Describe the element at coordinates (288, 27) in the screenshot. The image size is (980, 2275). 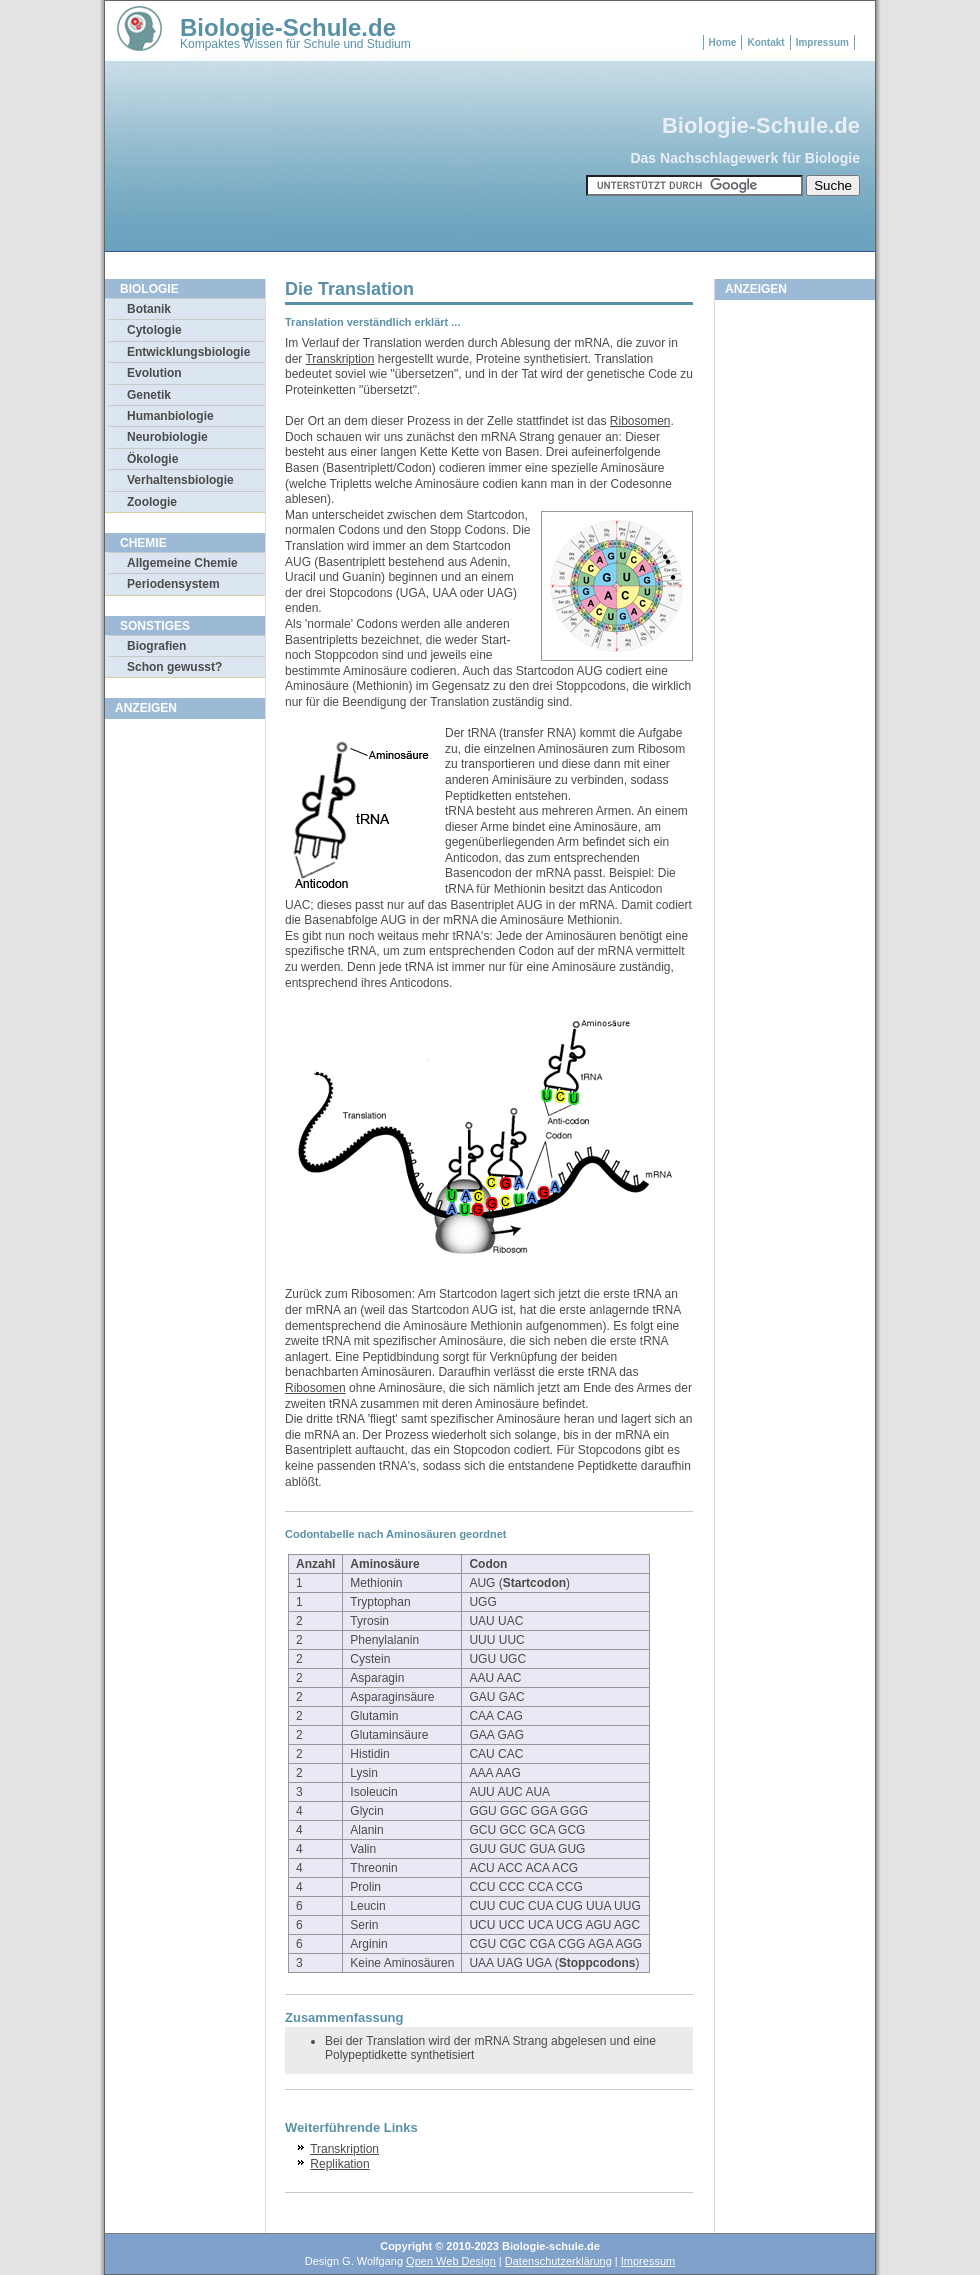
I see `Biologie-Schule.de` at that location.